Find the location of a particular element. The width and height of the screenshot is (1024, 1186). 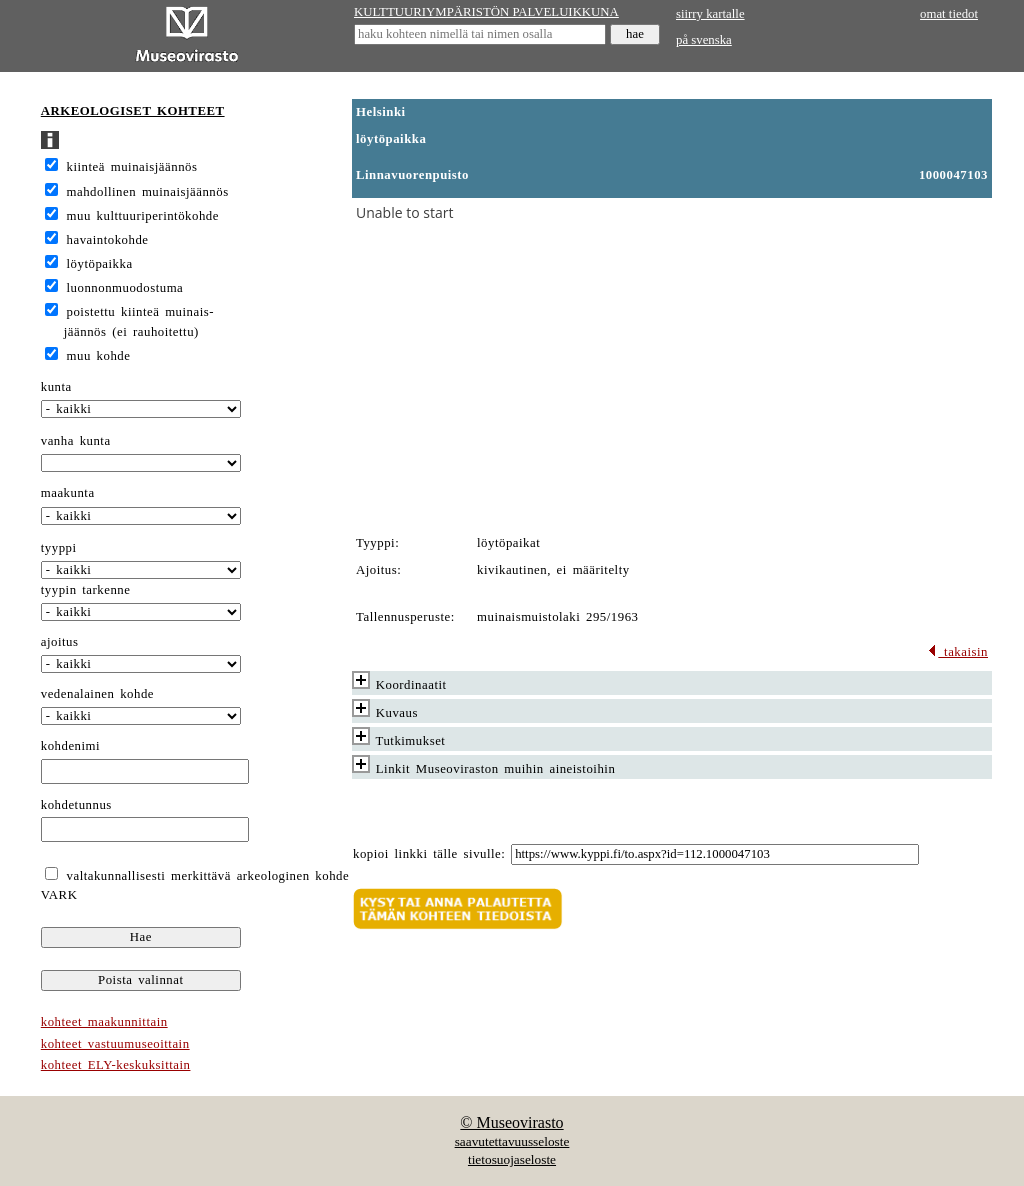

kohteet maakunnittain is located at coordinates (104, 1022).